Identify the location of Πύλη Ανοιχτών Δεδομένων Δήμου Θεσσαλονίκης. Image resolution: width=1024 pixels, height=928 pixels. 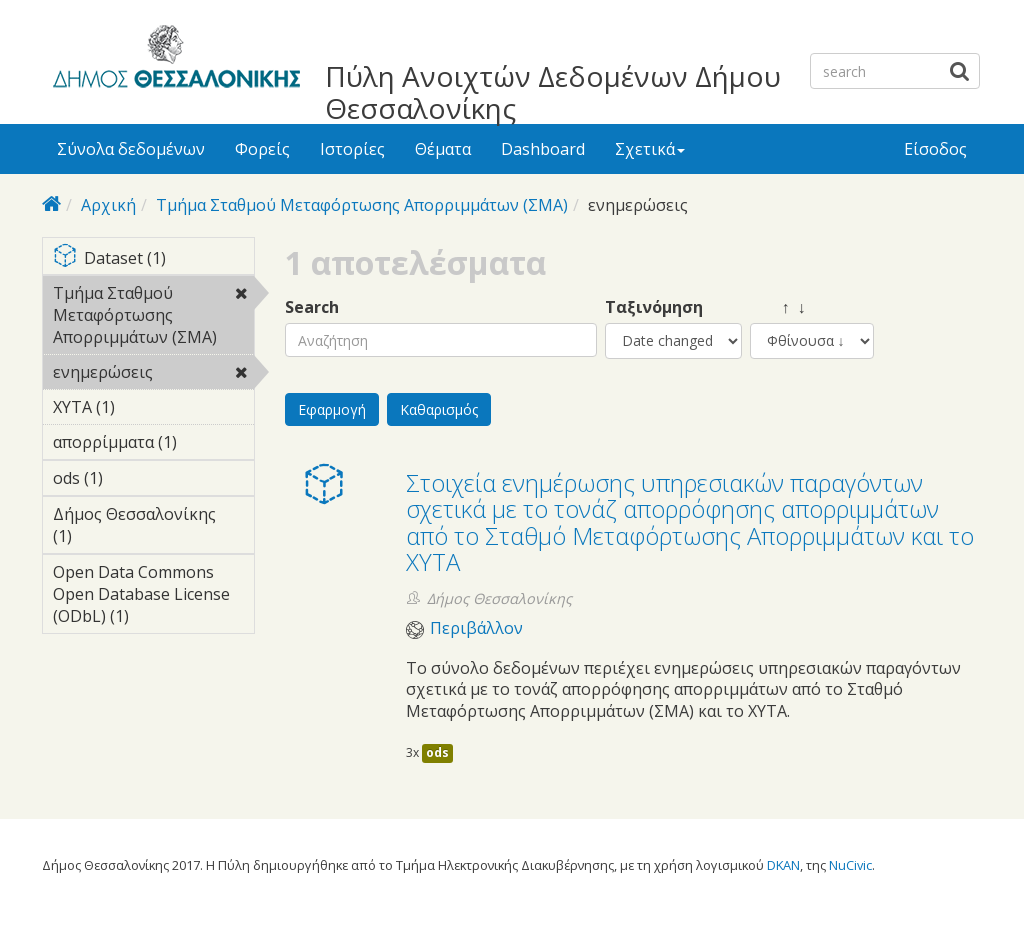
(553, 92).